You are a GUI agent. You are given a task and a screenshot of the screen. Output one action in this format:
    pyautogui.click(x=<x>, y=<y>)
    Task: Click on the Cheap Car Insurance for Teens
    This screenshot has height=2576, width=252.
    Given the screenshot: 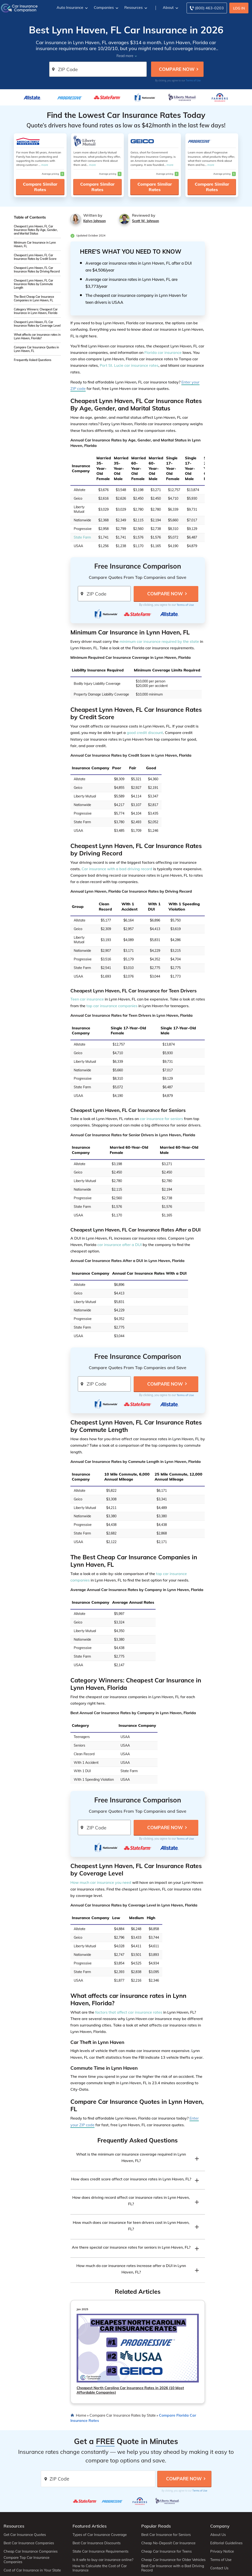 What is the action you would take?
    pyautogui.click(x=166, y=2551)
    